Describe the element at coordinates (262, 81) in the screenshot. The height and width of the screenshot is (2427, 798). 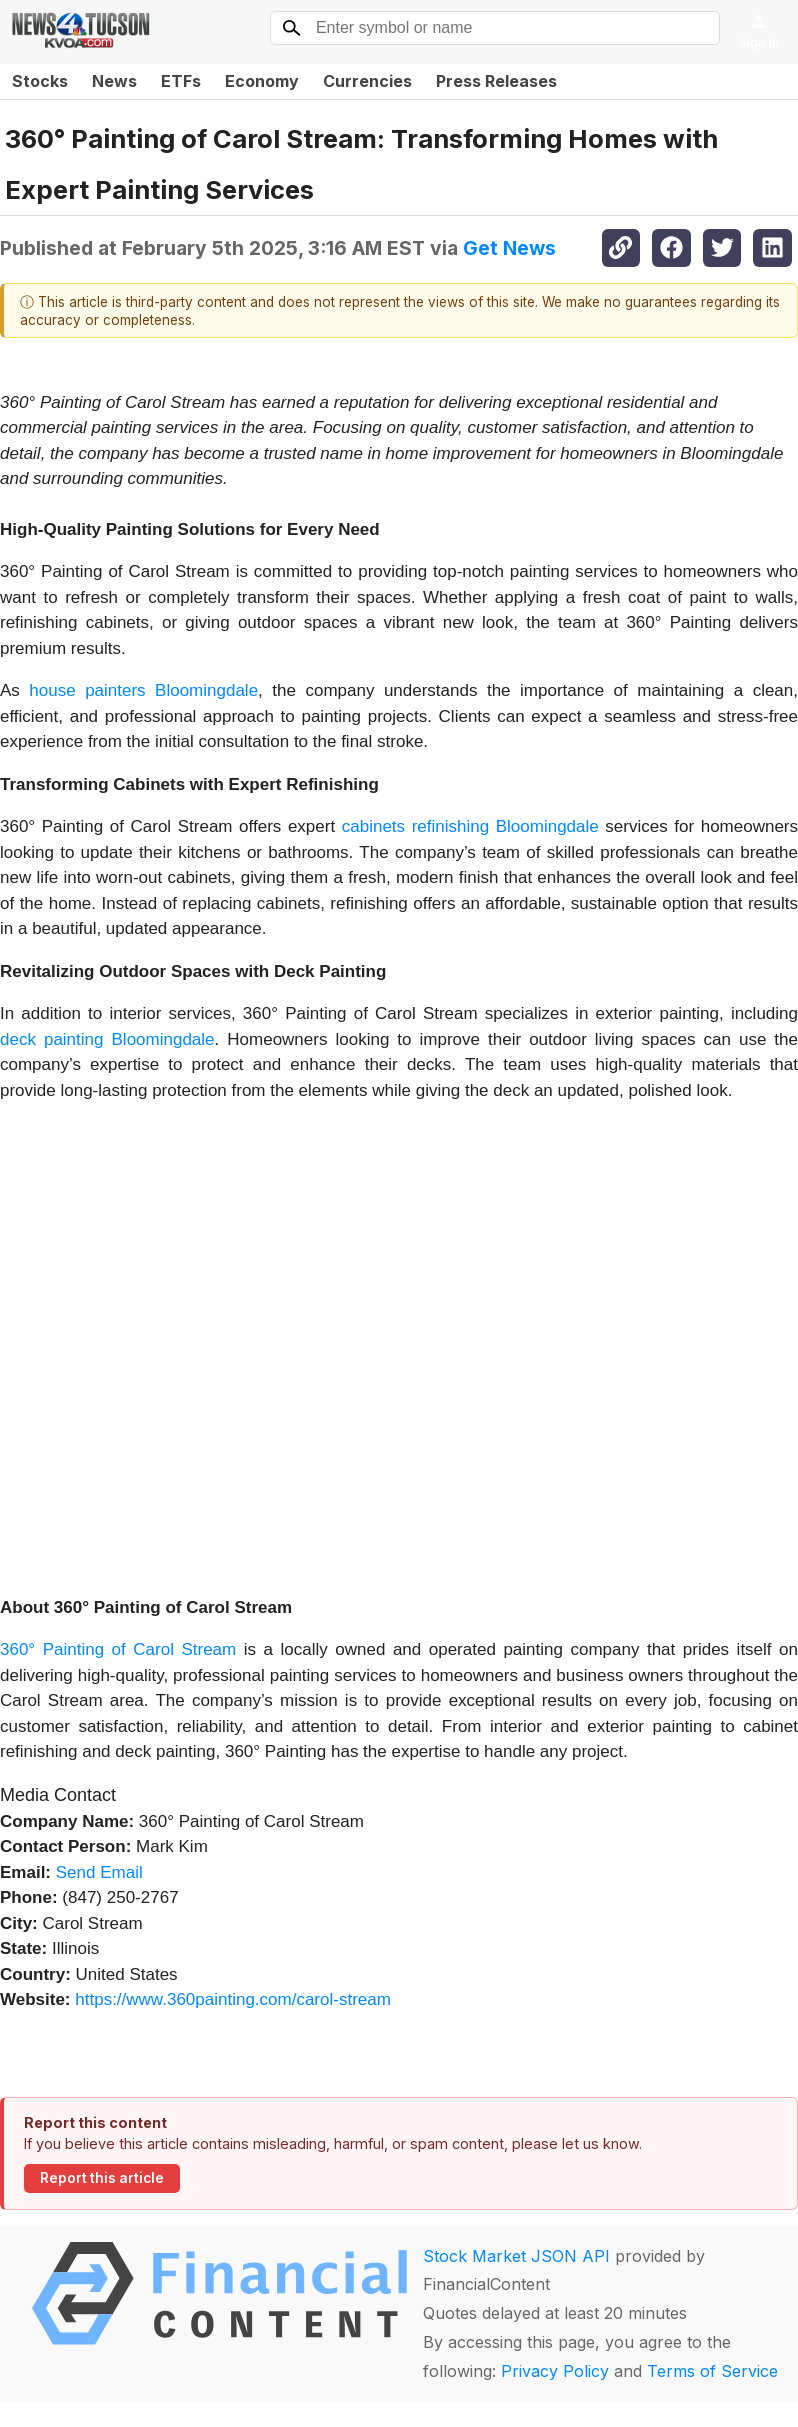
I see `Economy` at that location.